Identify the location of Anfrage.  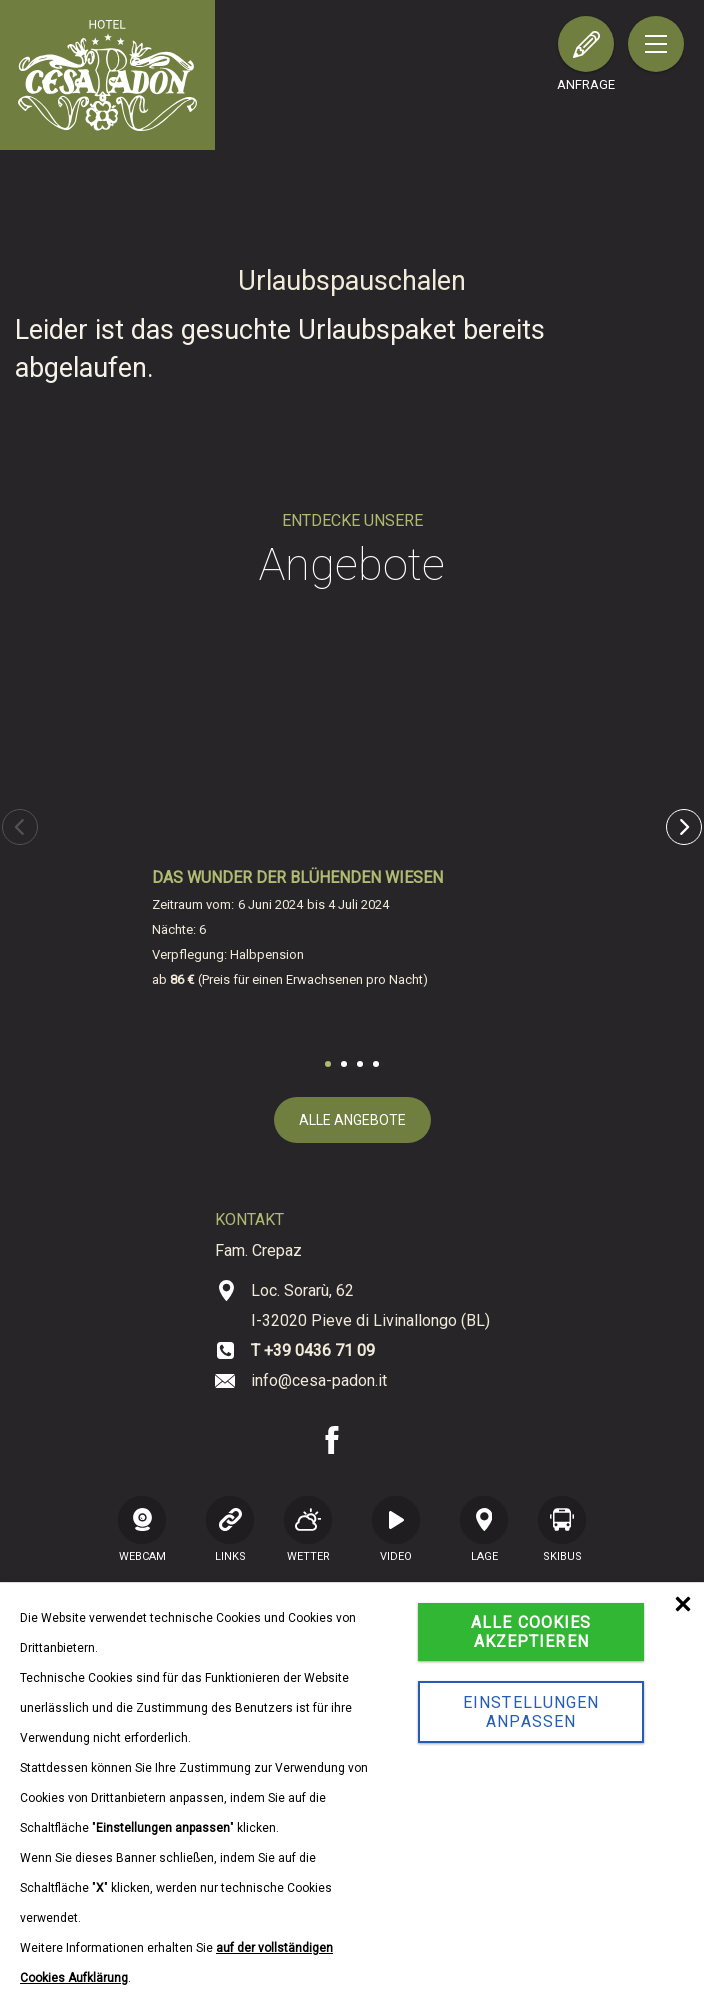
(586, 84).